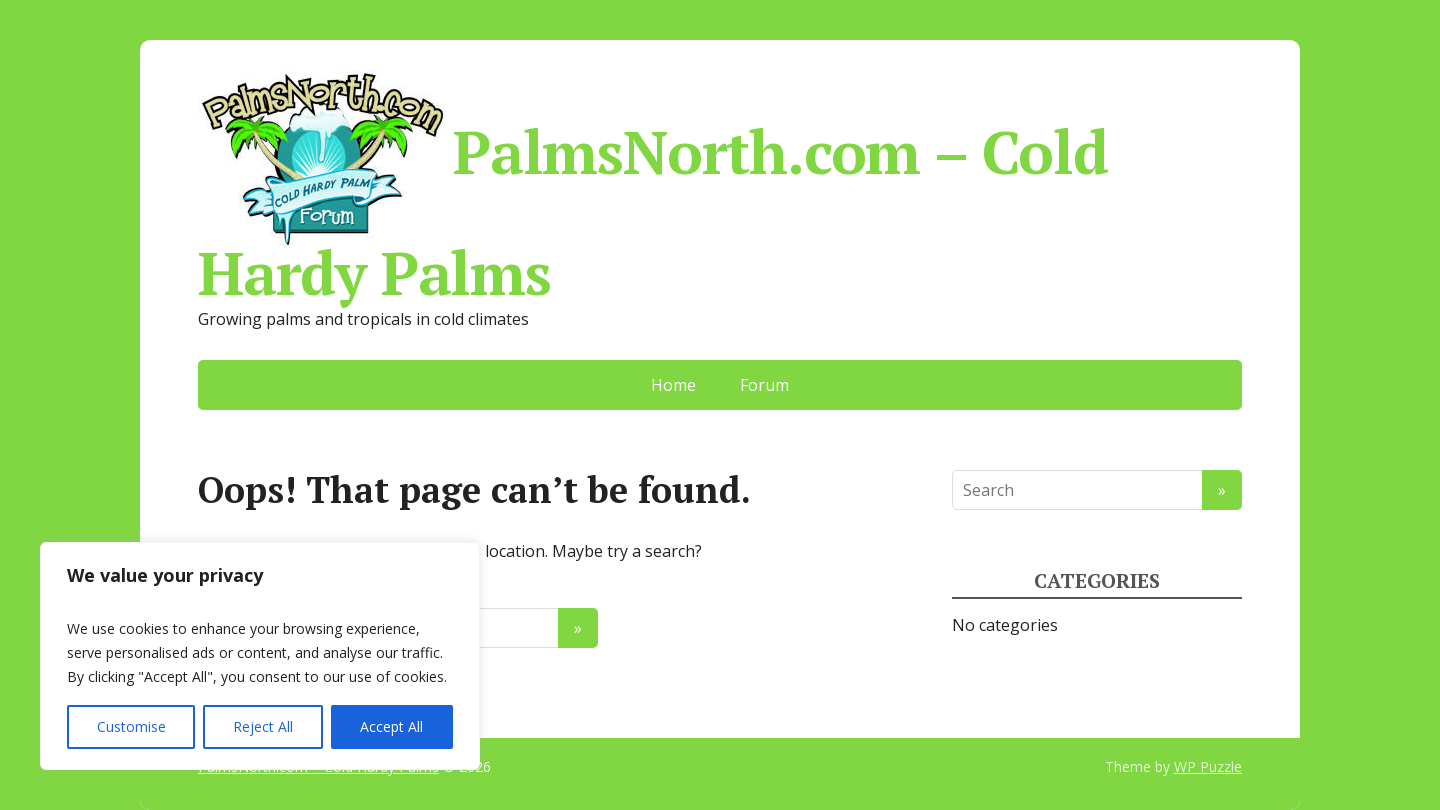 This screenshot has height=810, width=1440. Describe the element at coordinates (1208, 766) in the screenshot. I see `WP Puzzle` at that location.